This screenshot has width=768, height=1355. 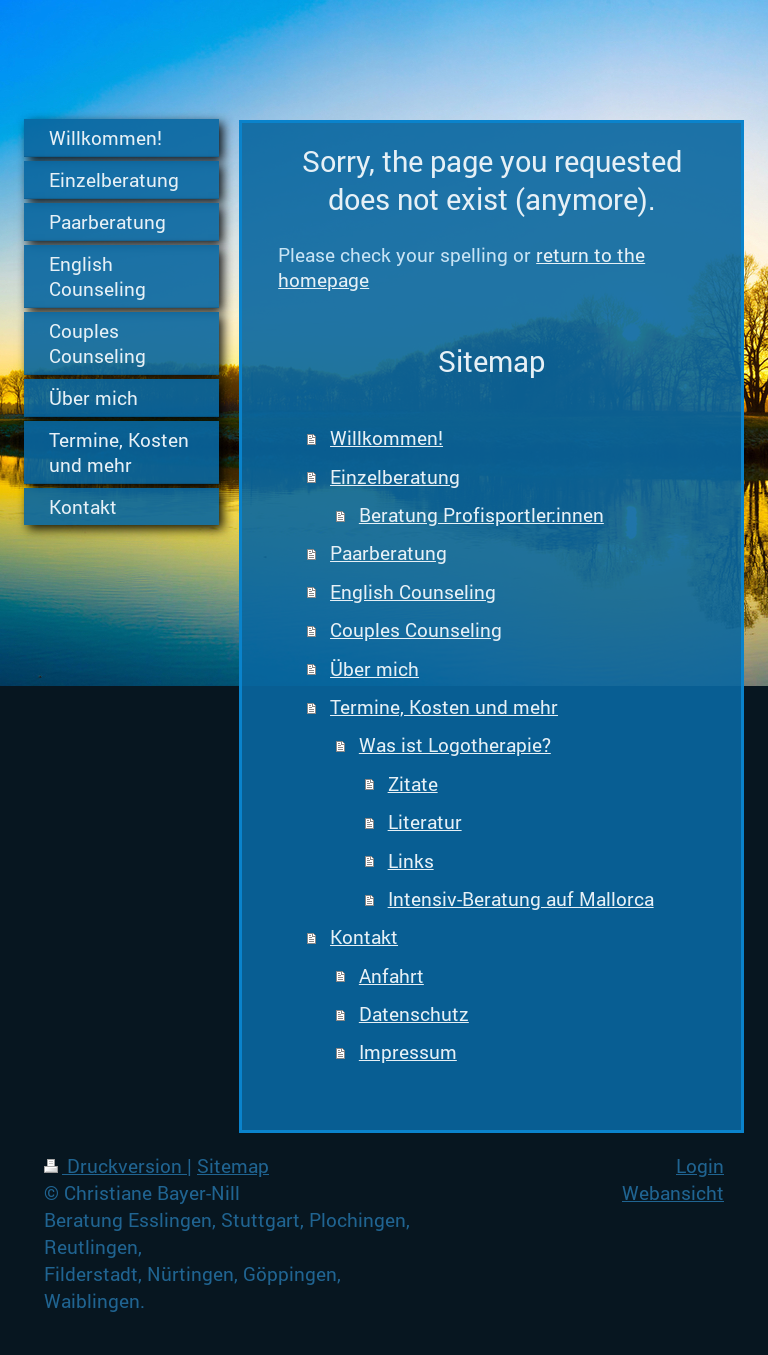 What do you see at coordinates (413, 783) in the screenshot?
I see `Zitate` at bounding box center [413, 783].